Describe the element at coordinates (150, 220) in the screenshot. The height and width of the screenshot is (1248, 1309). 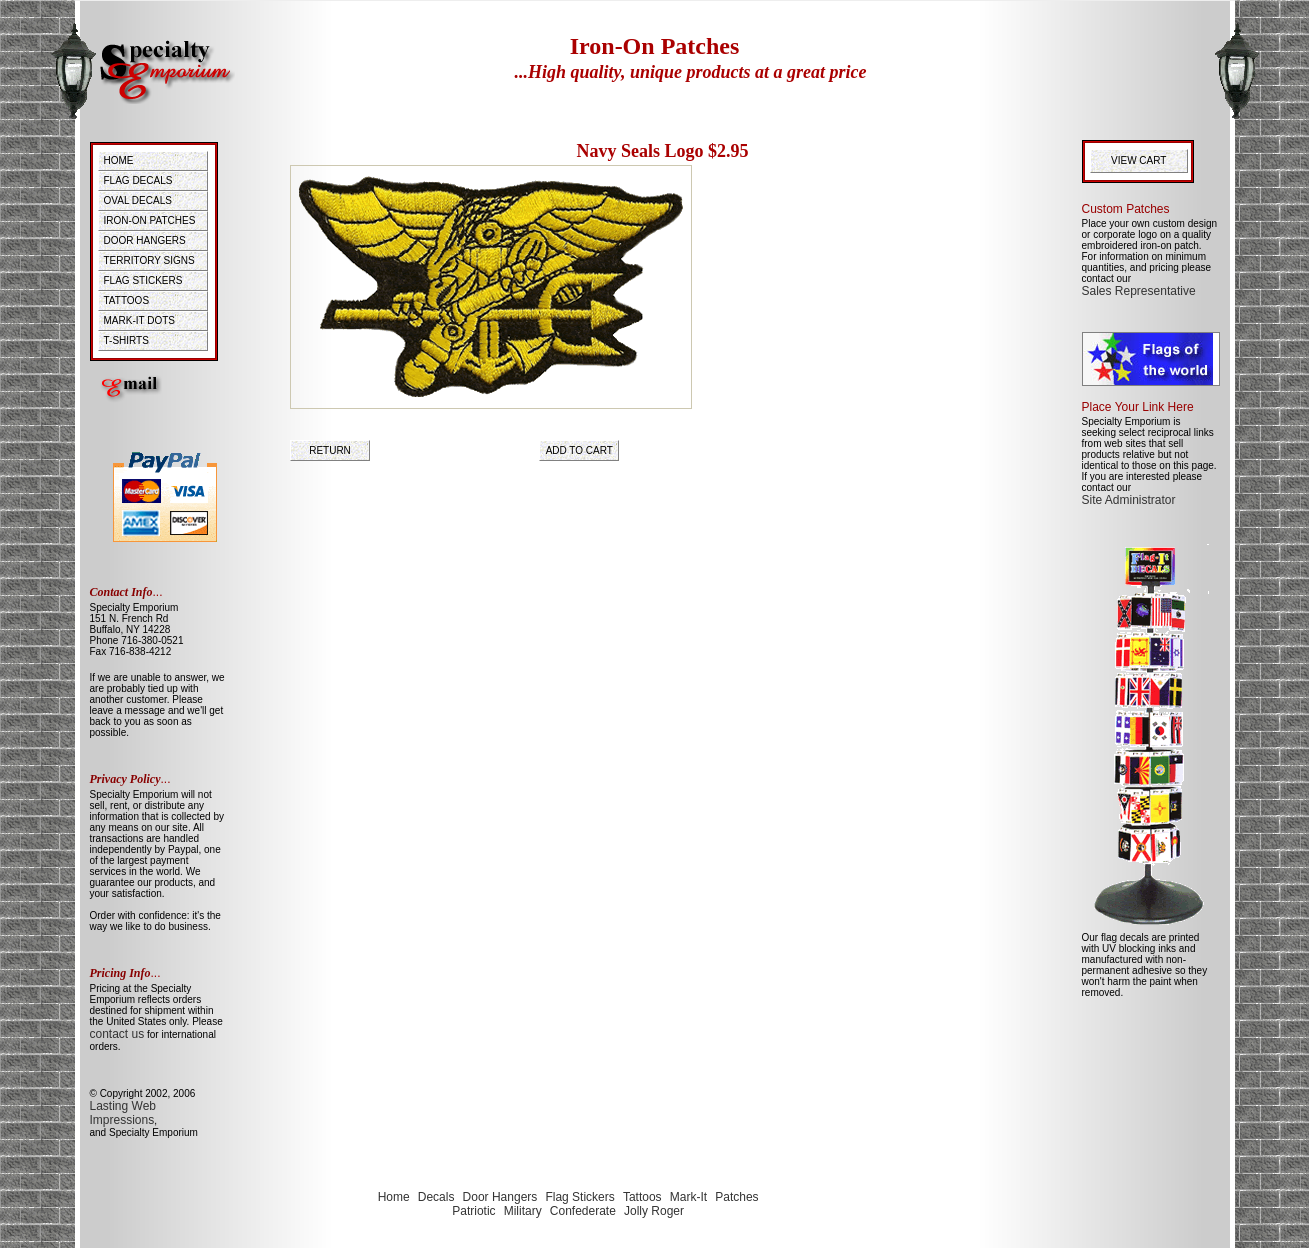
I see `IRON-ON PATCHES` at that location.